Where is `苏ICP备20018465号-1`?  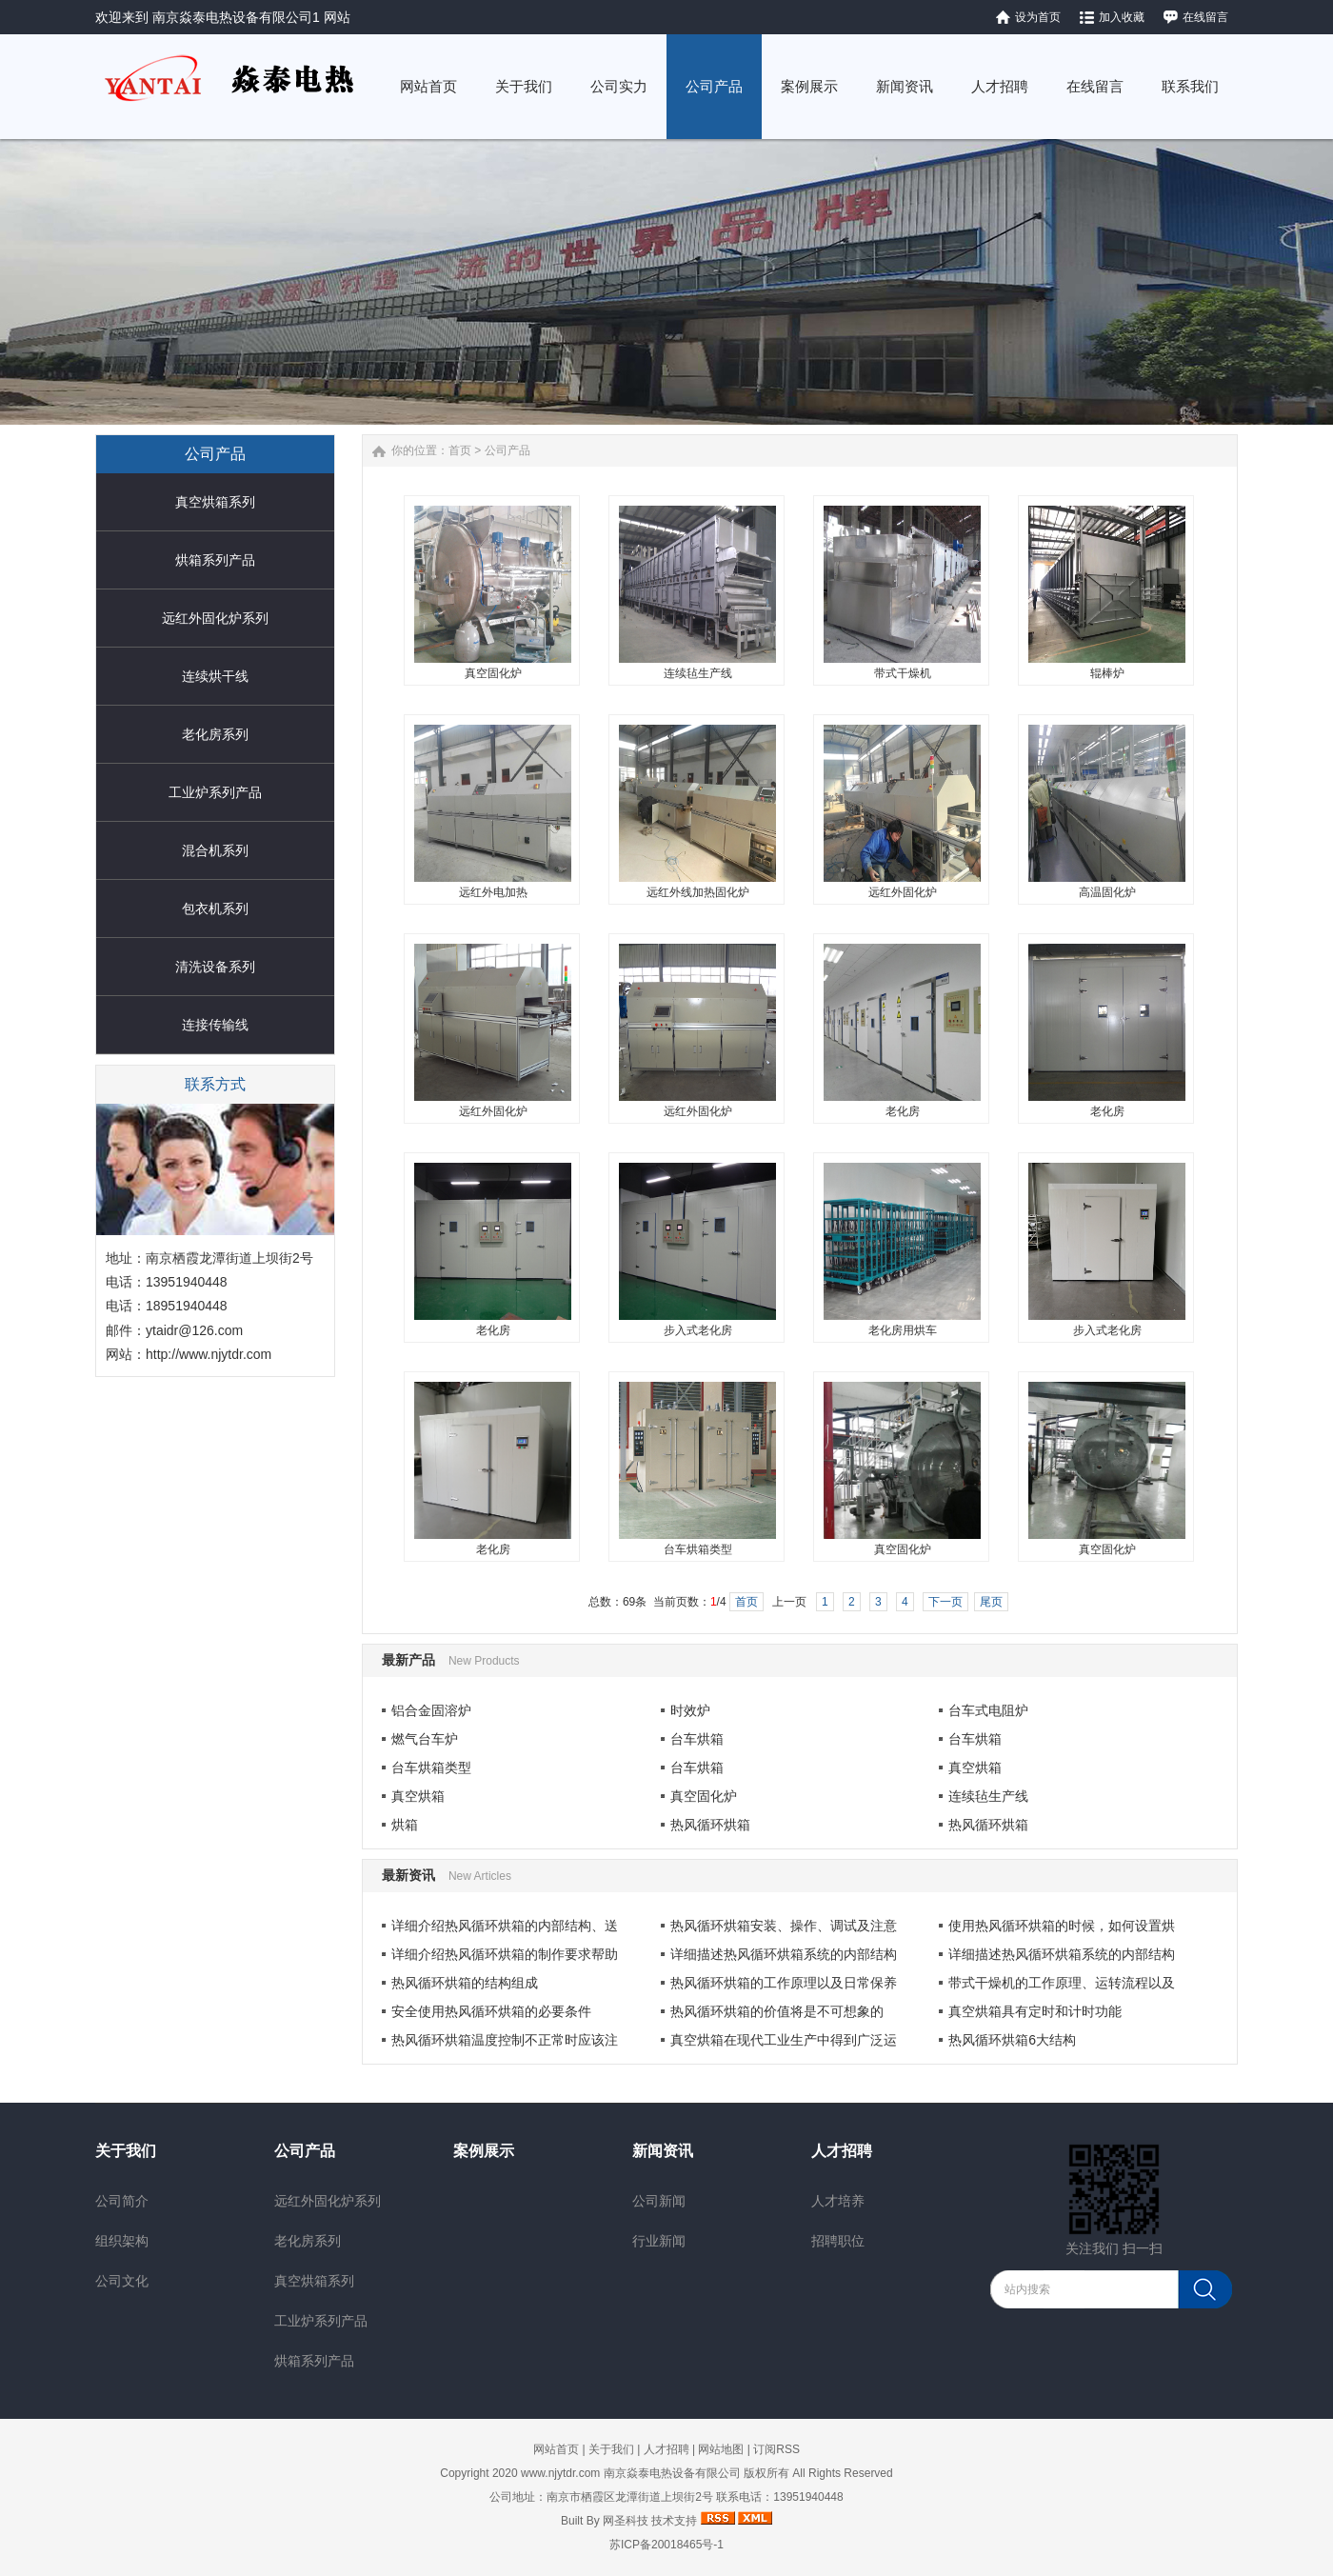
苏ICP备20018465号-1 is located at coordinates (666, 2544).